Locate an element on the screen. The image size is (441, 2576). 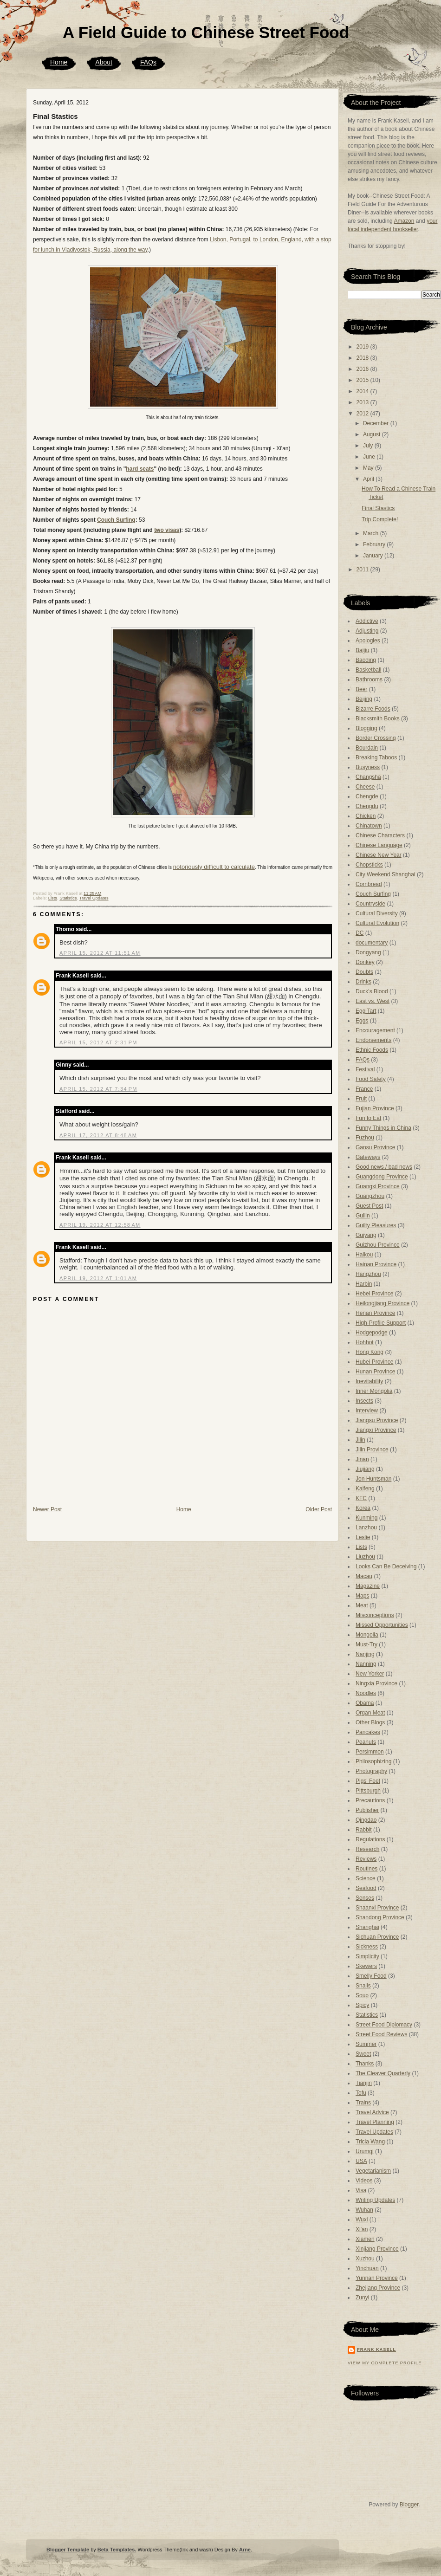
Mongolia is located at coordinates (367, 1634).